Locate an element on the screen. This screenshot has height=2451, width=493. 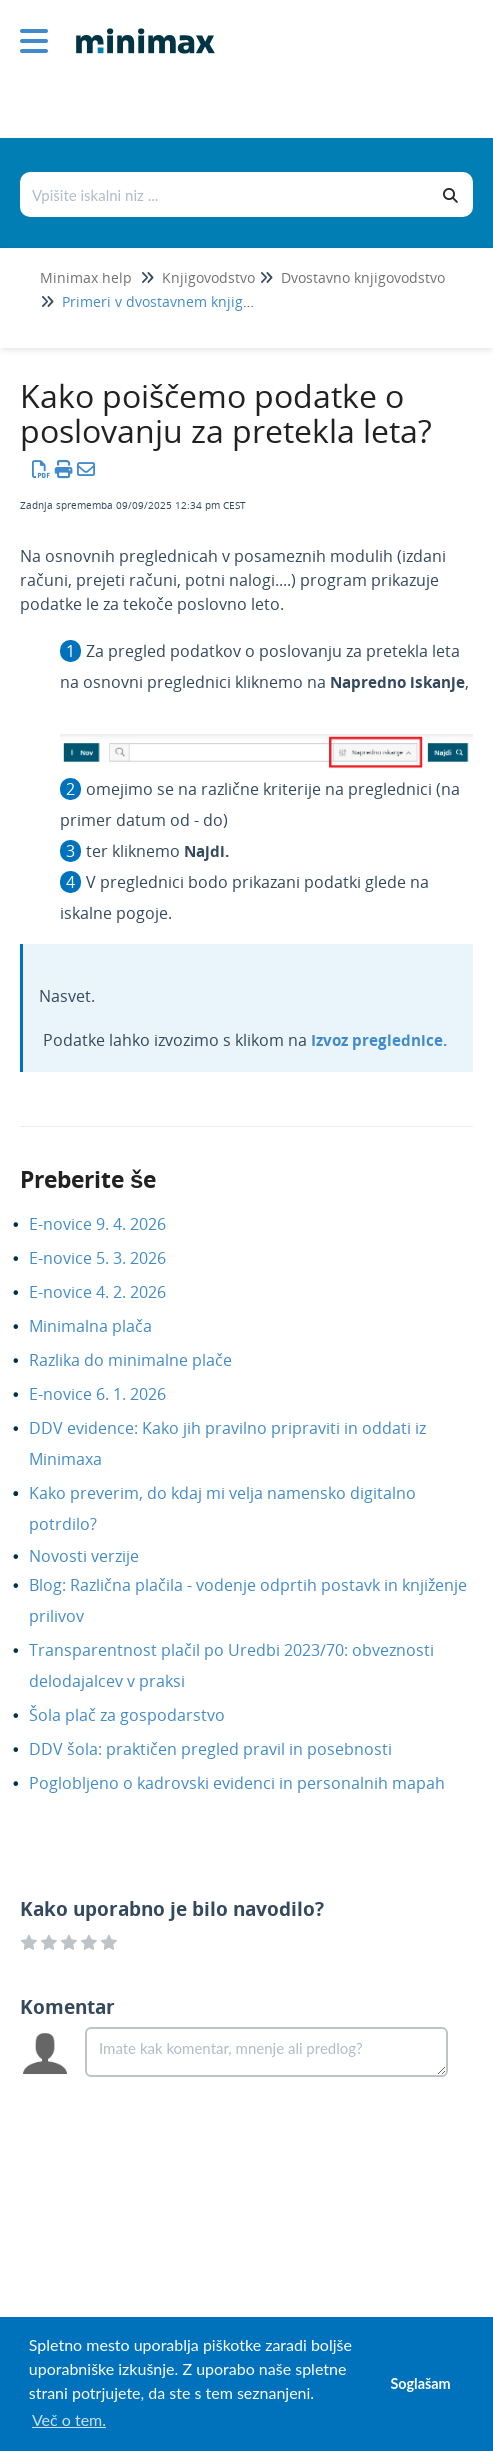
E-novice 9. 4. 2026 is located at coordinates (112, 1224).